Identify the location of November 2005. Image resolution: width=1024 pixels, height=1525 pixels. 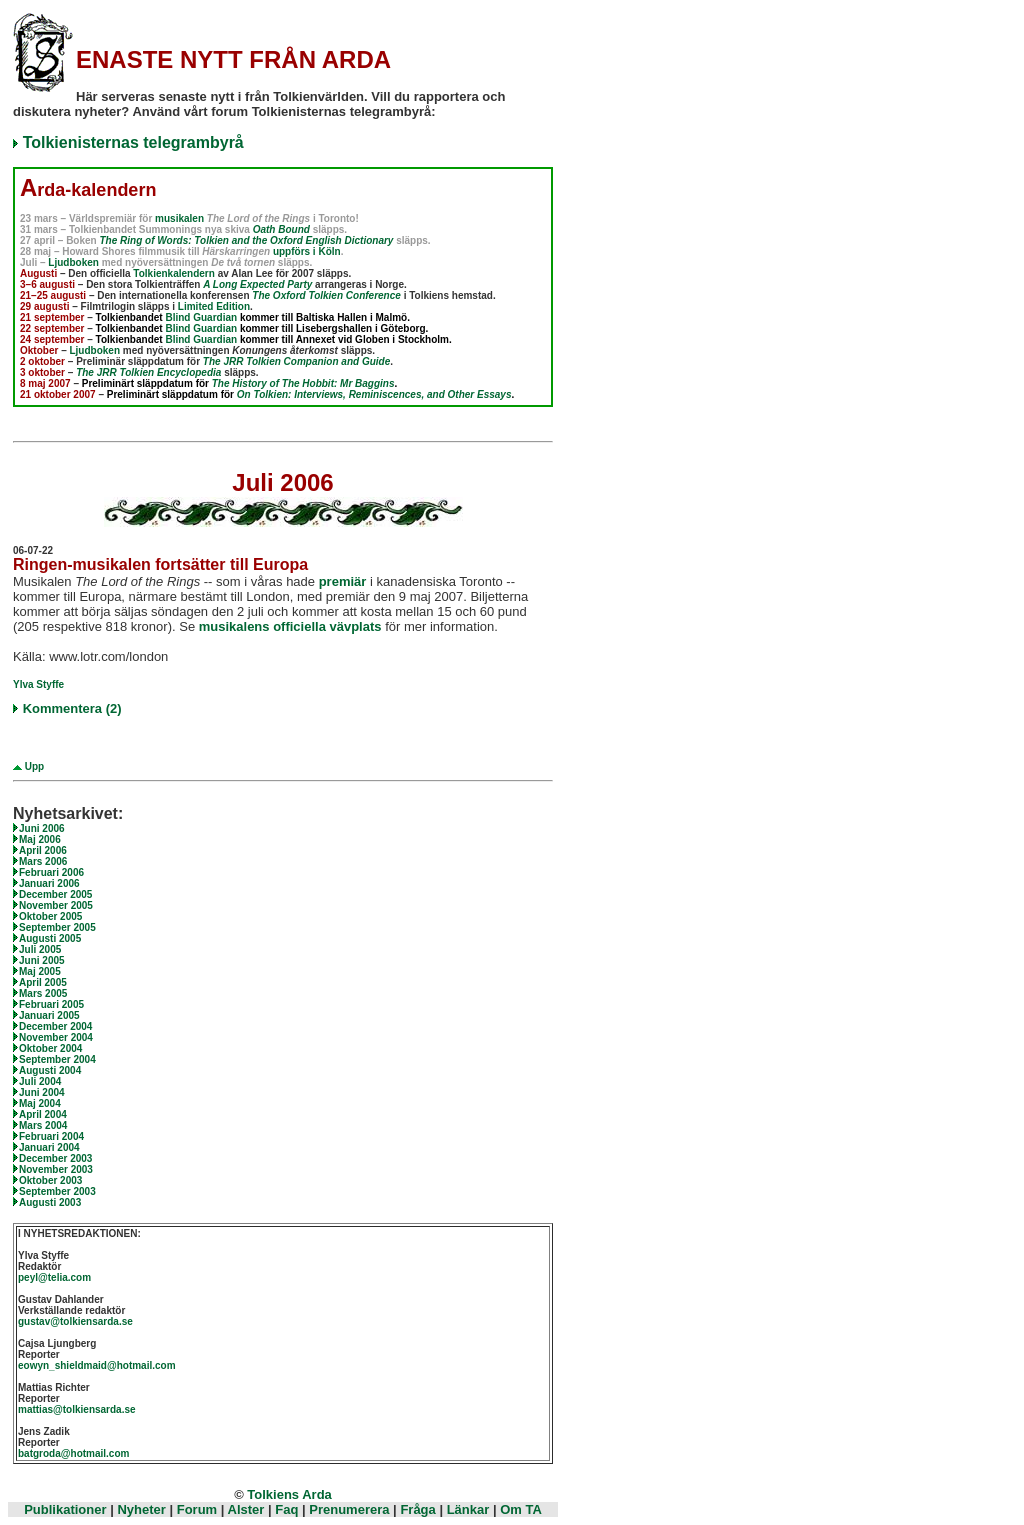
(56, 905).